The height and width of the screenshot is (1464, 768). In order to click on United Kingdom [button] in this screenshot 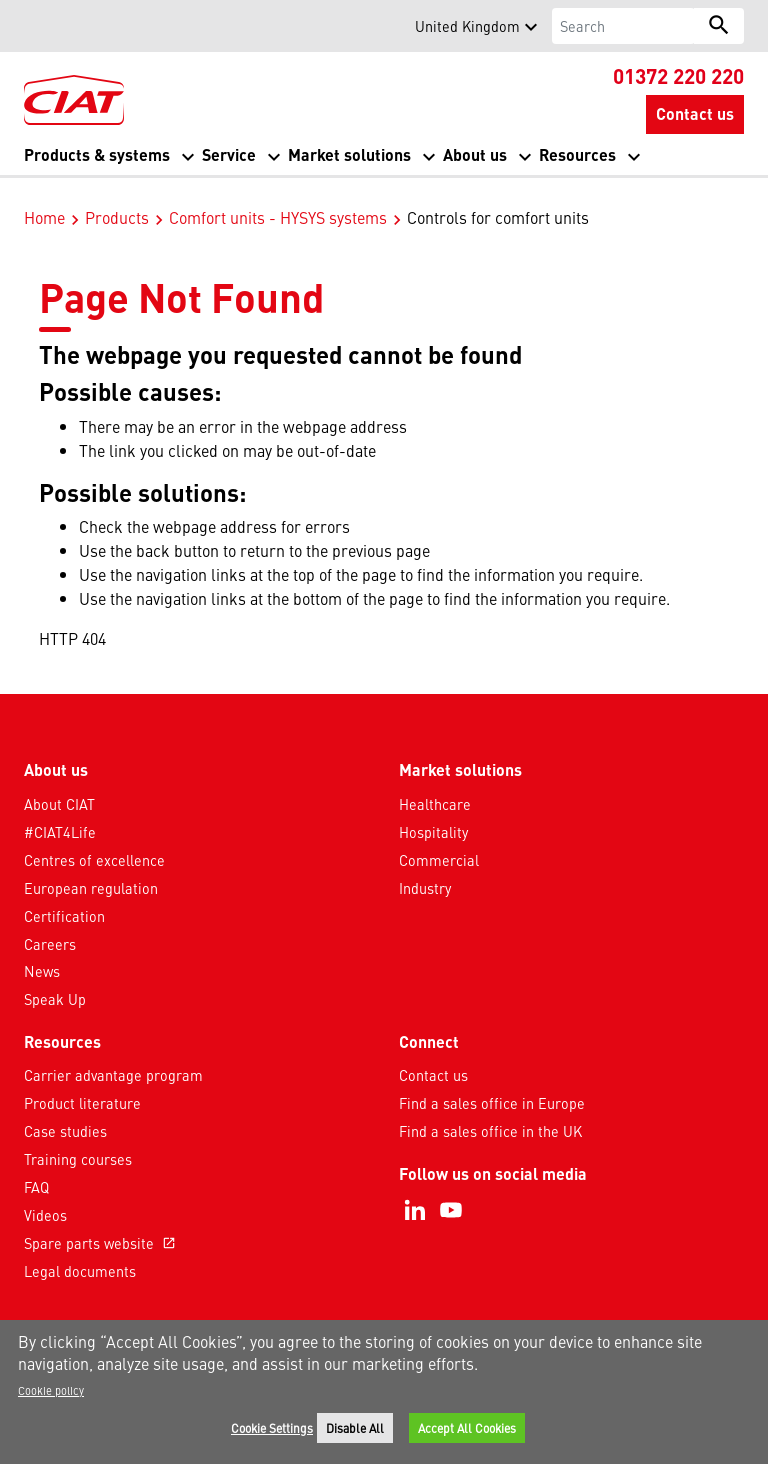, I will do `click(467, 26)`.